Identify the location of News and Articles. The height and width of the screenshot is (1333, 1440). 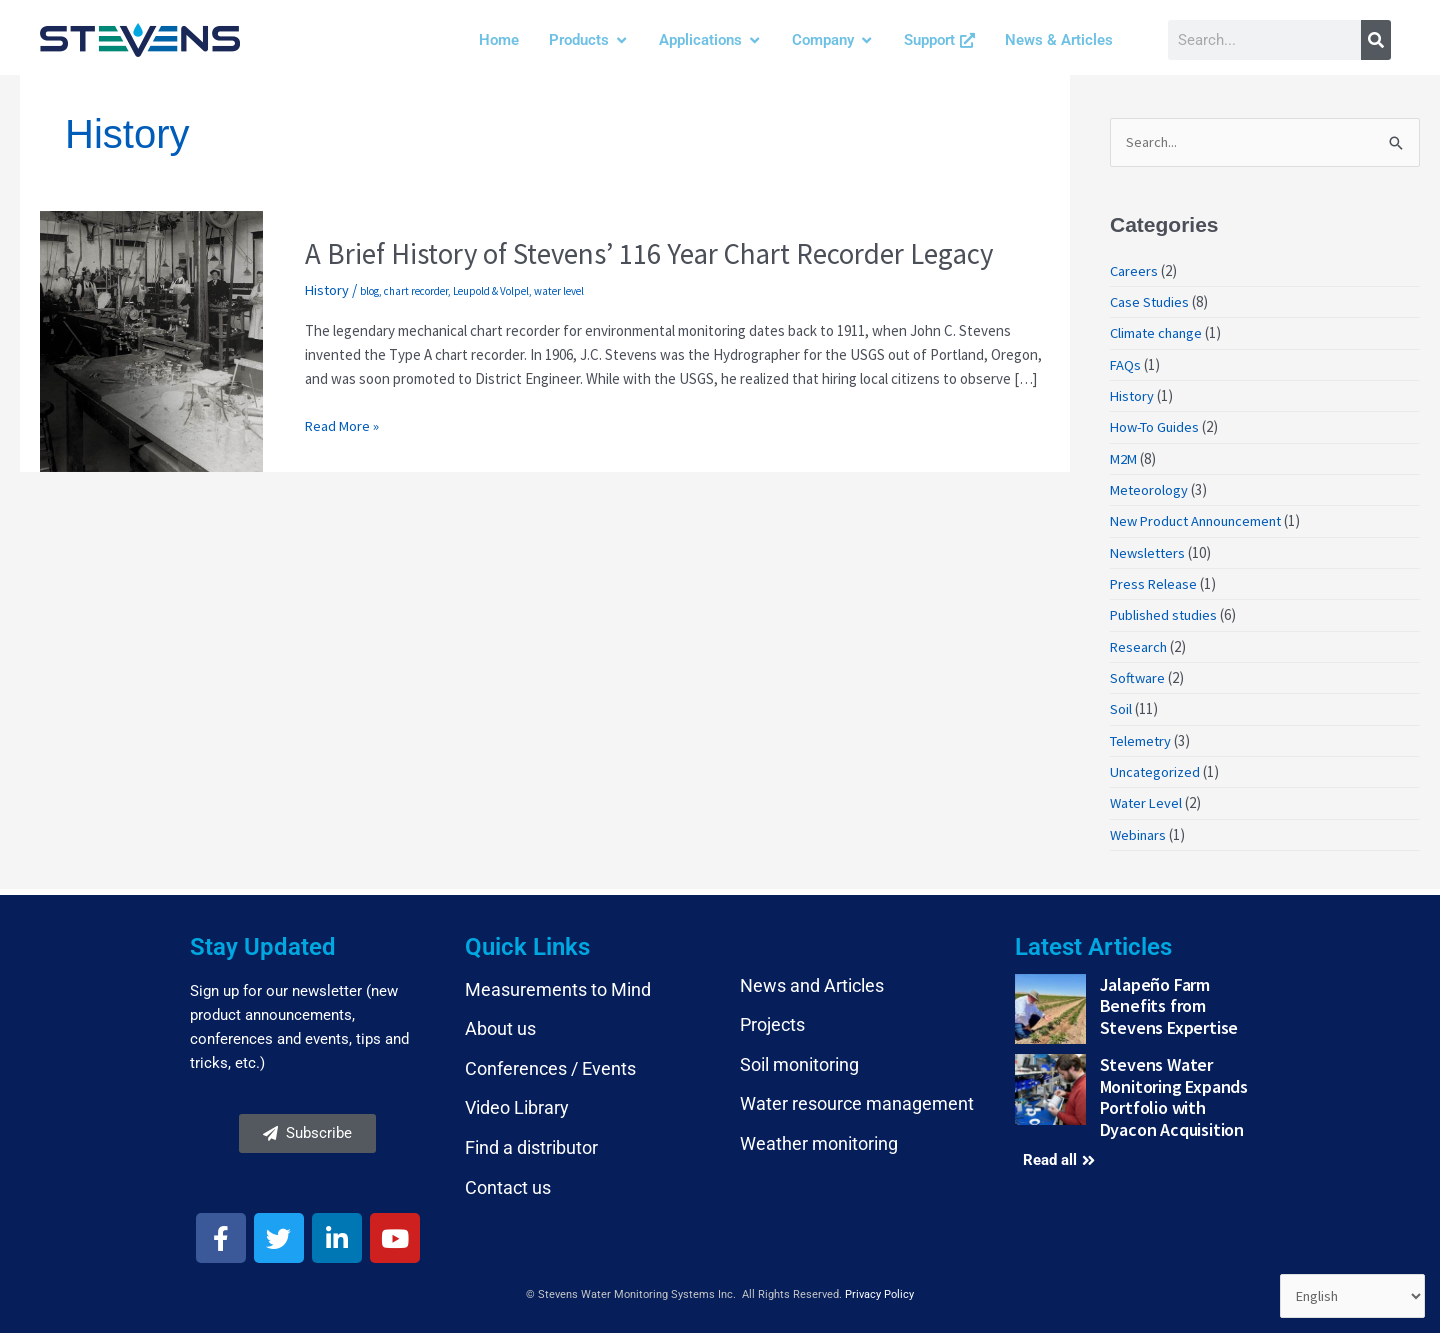
(812, 979).